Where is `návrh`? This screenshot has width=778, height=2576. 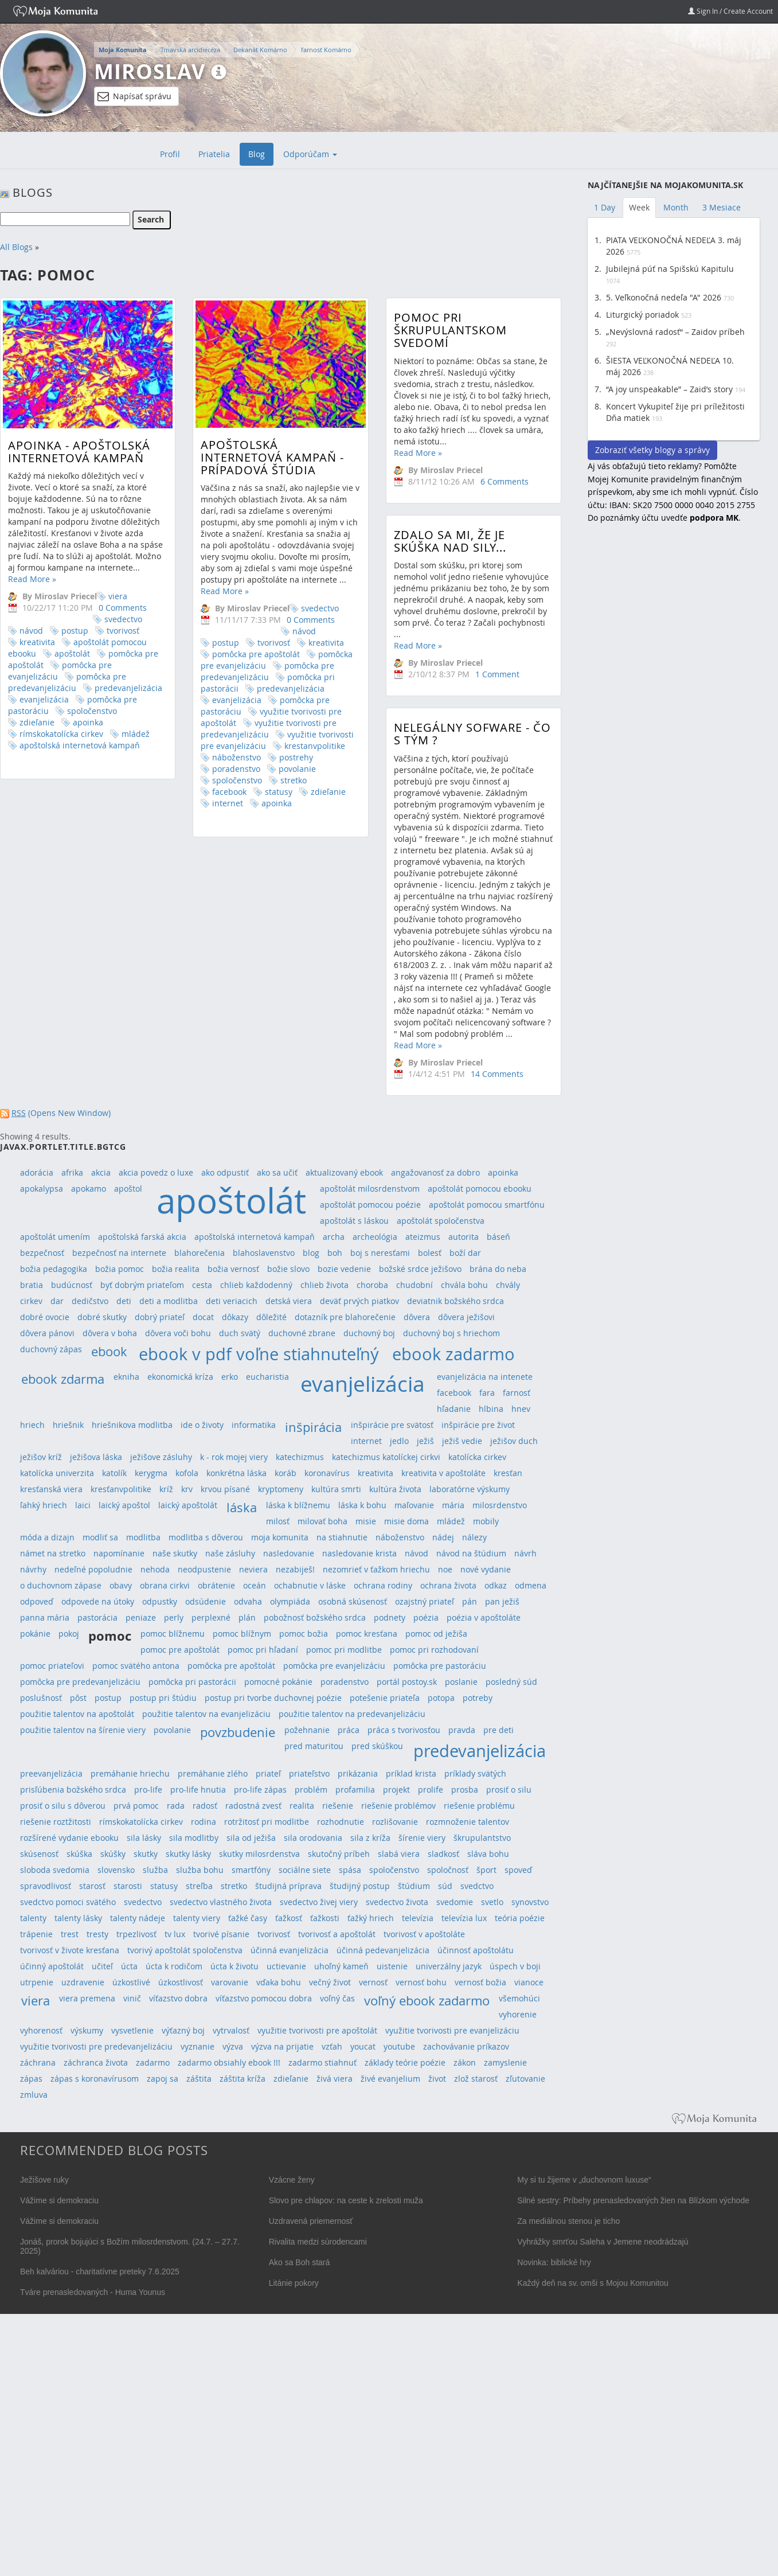
návrh is located at coordinates (525, 1553).